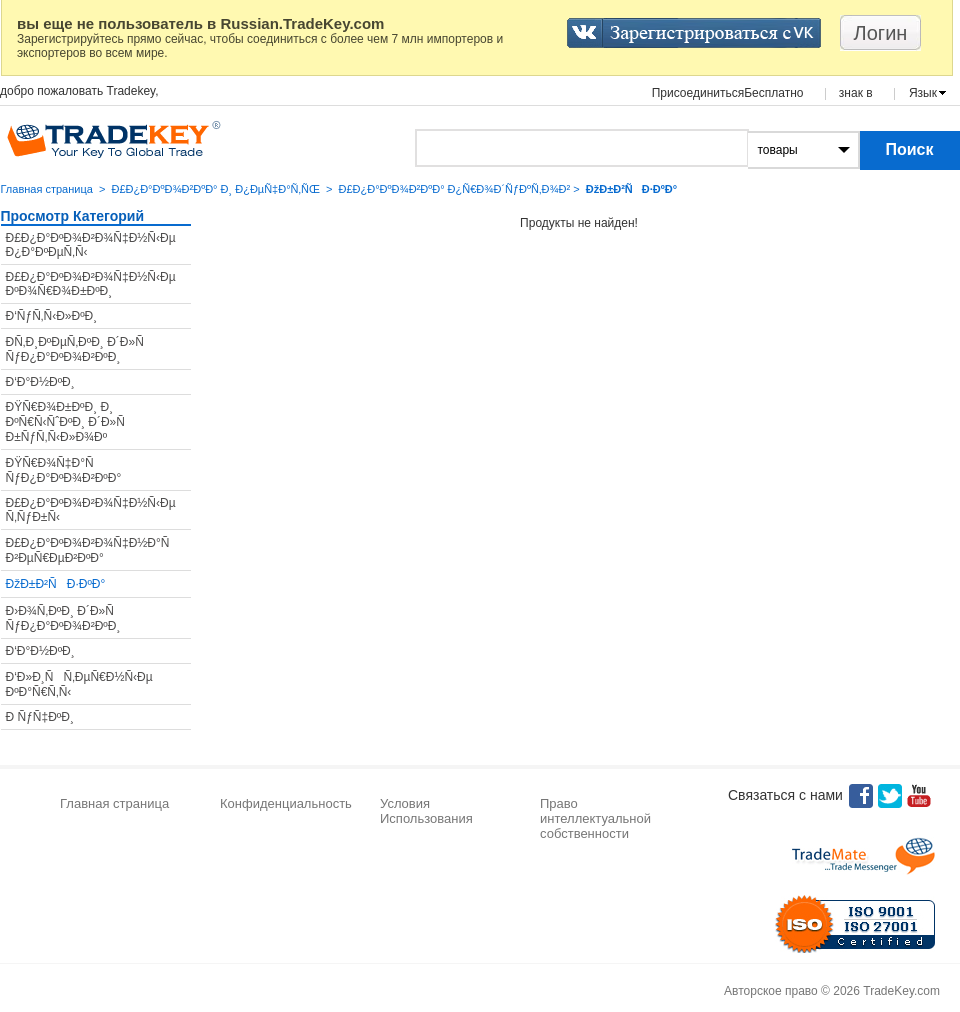 This screenshot has width=960, height=1012. What do you see at coordinates (40, 382) in the screenshot?
I see `Ð‘Ð°Ð½ÐºÐ¸` at bounding box center [40, 382].